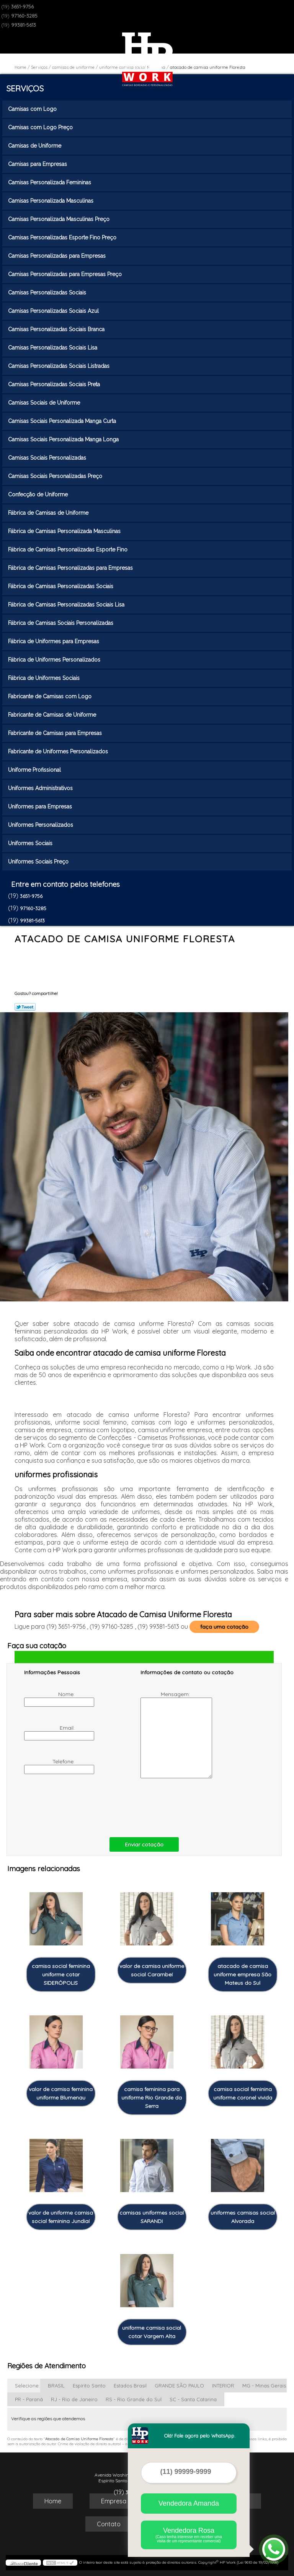 The image size is (294, 2576). I want to click on Camisas Personalizadas Sociais Azul, so click(54, 311).